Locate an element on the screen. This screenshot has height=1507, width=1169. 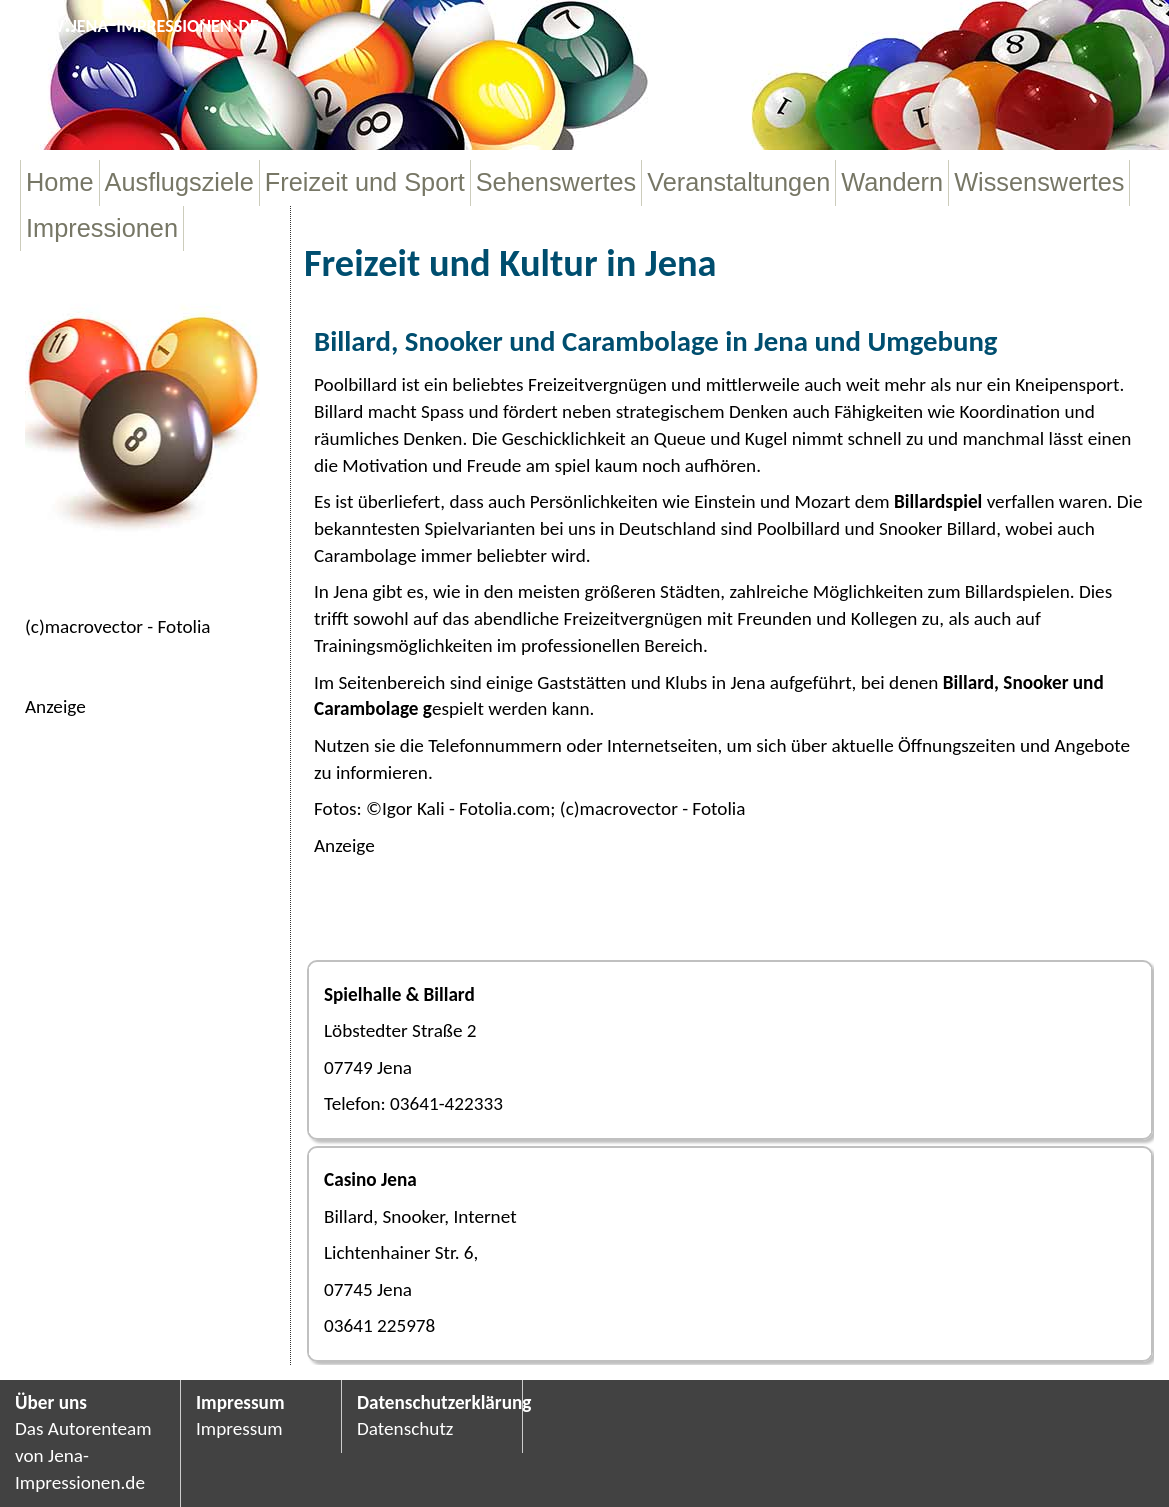
Impressum is located at coordinates (240, 1402).